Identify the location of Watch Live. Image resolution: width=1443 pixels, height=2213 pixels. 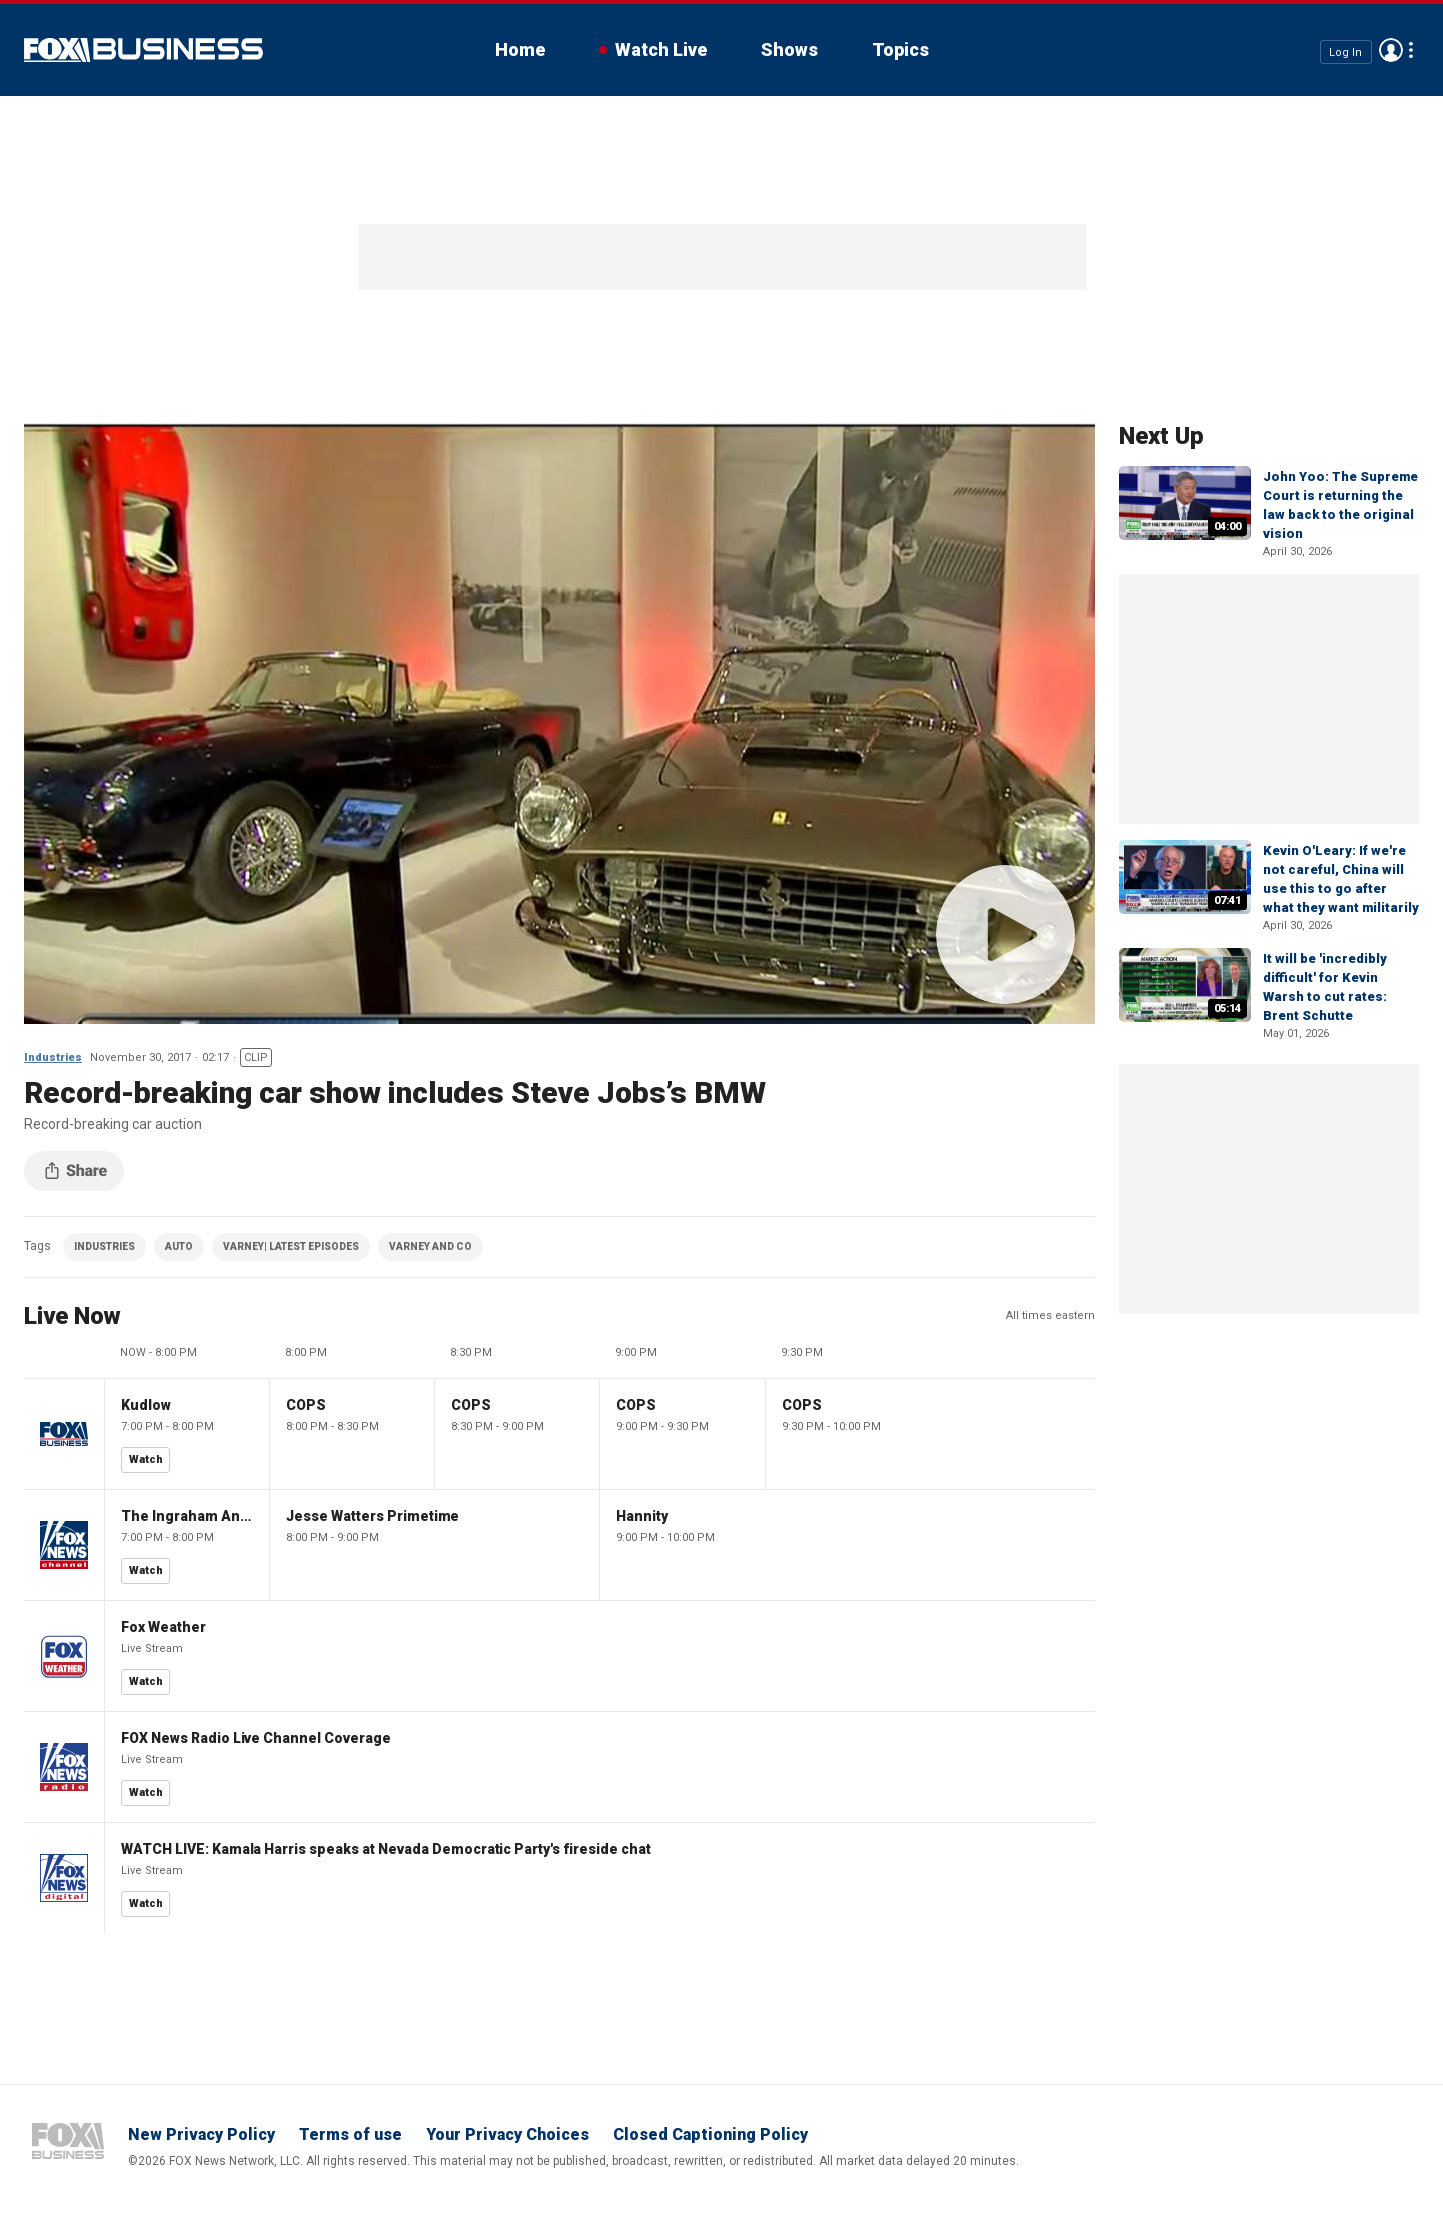
(661, 49).